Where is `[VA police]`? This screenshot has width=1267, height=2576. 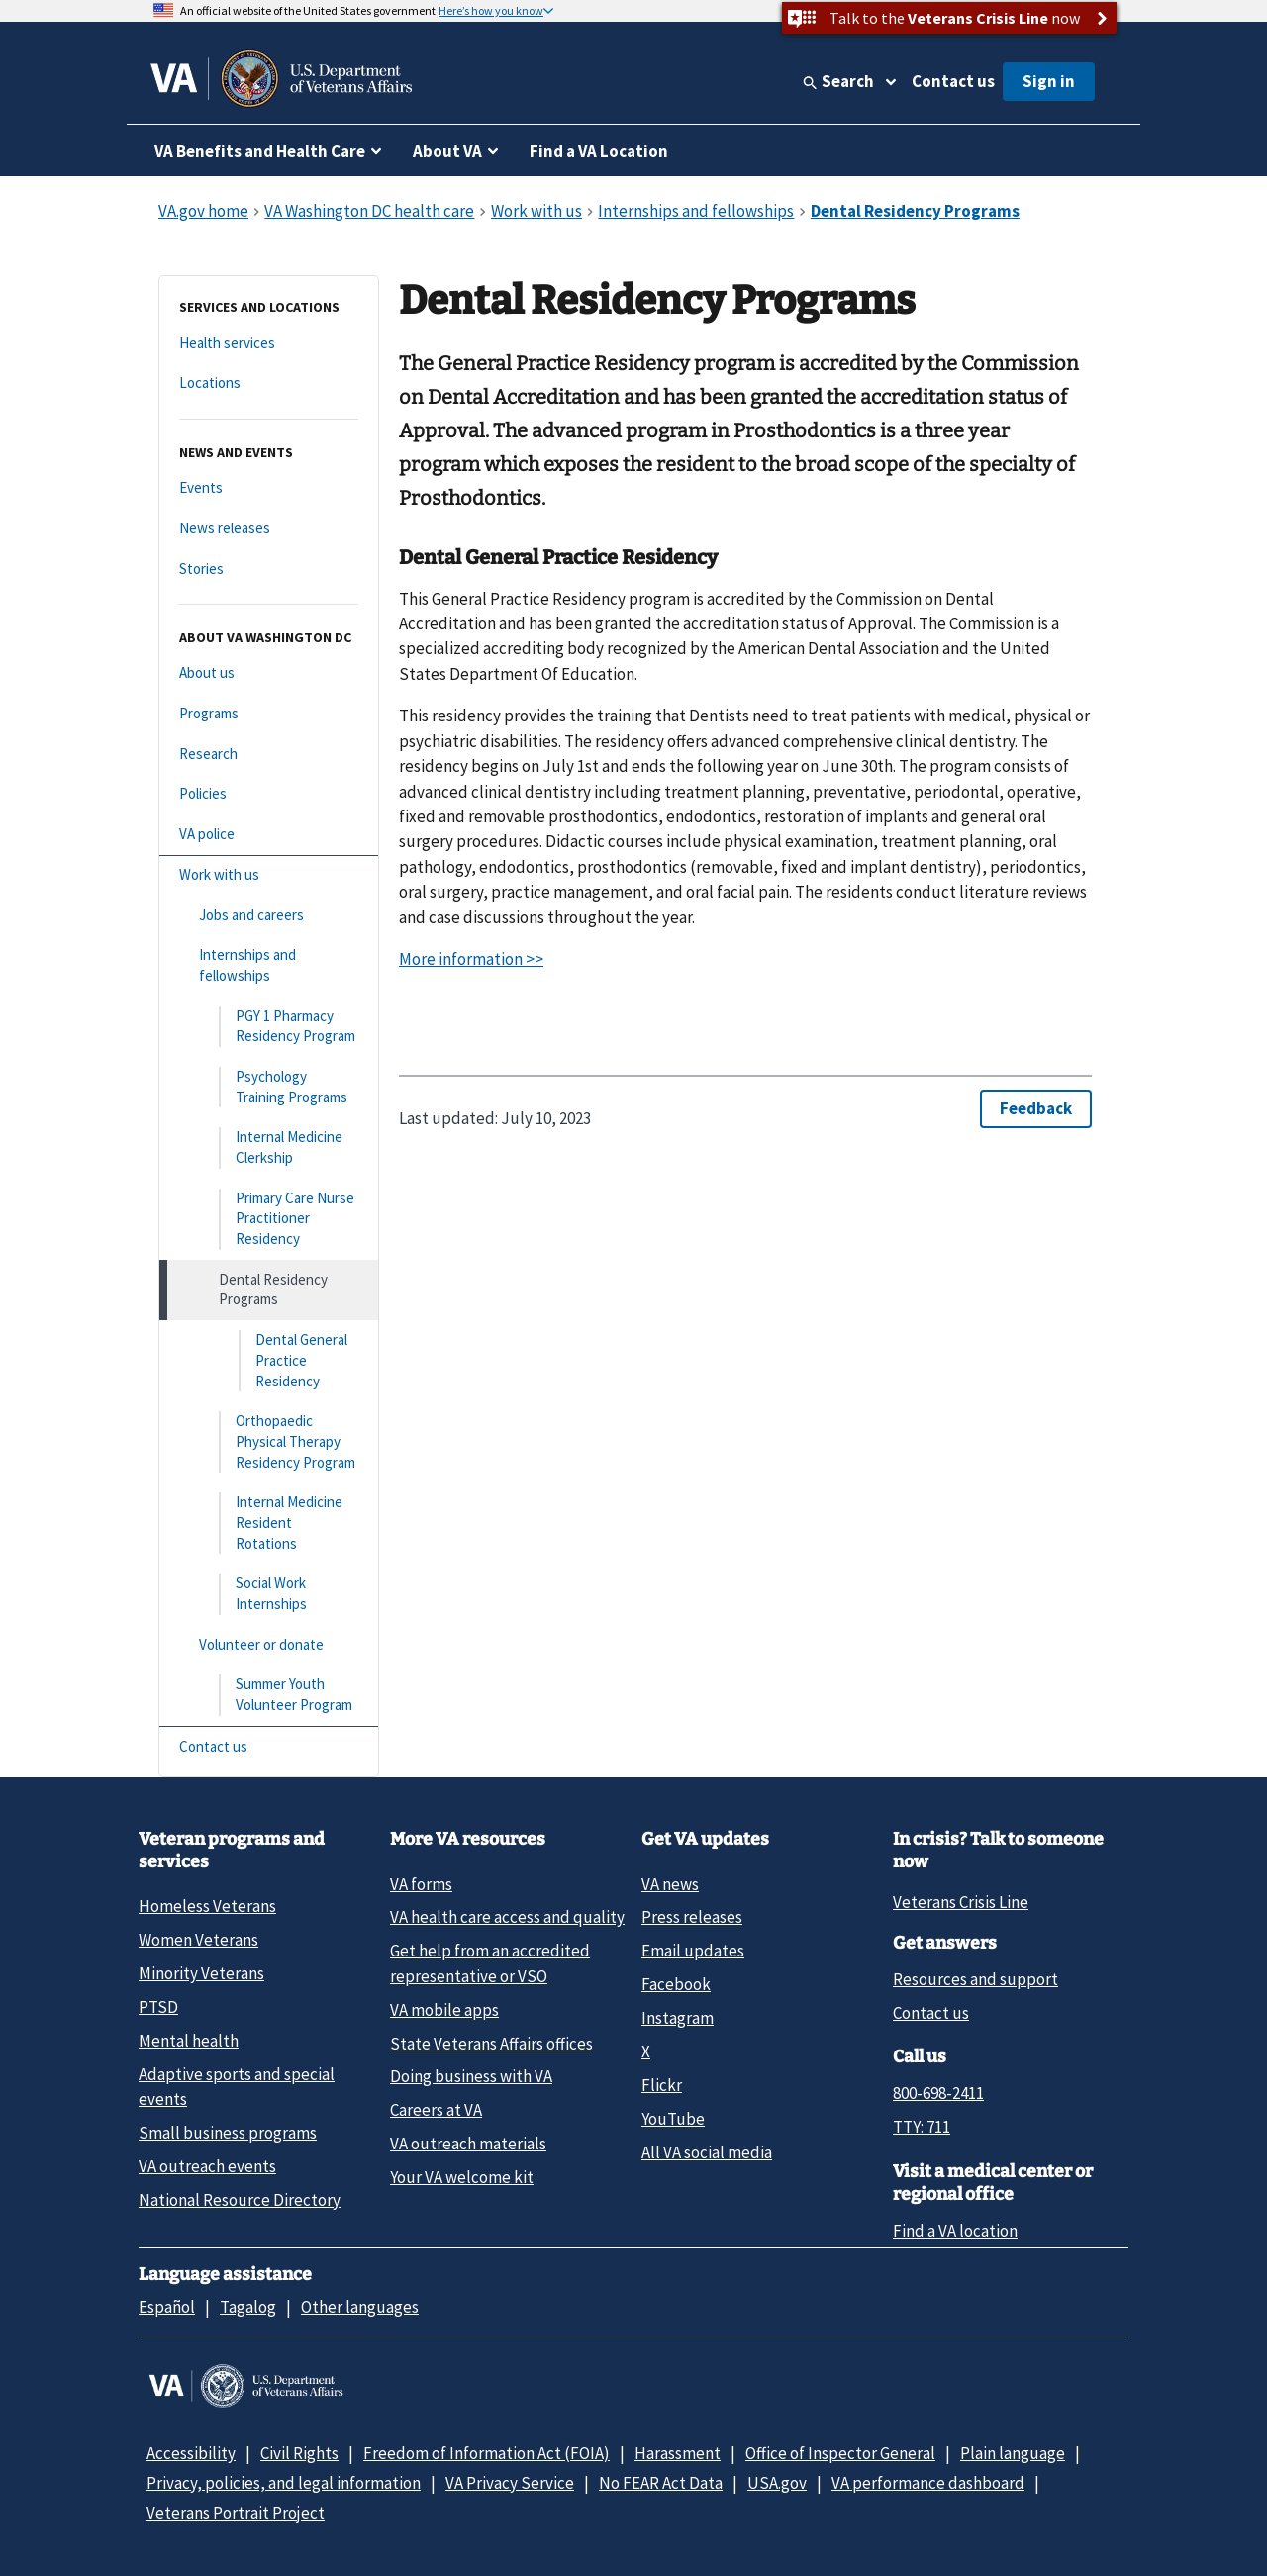 [VA police] is located at coordinates (268, 834).